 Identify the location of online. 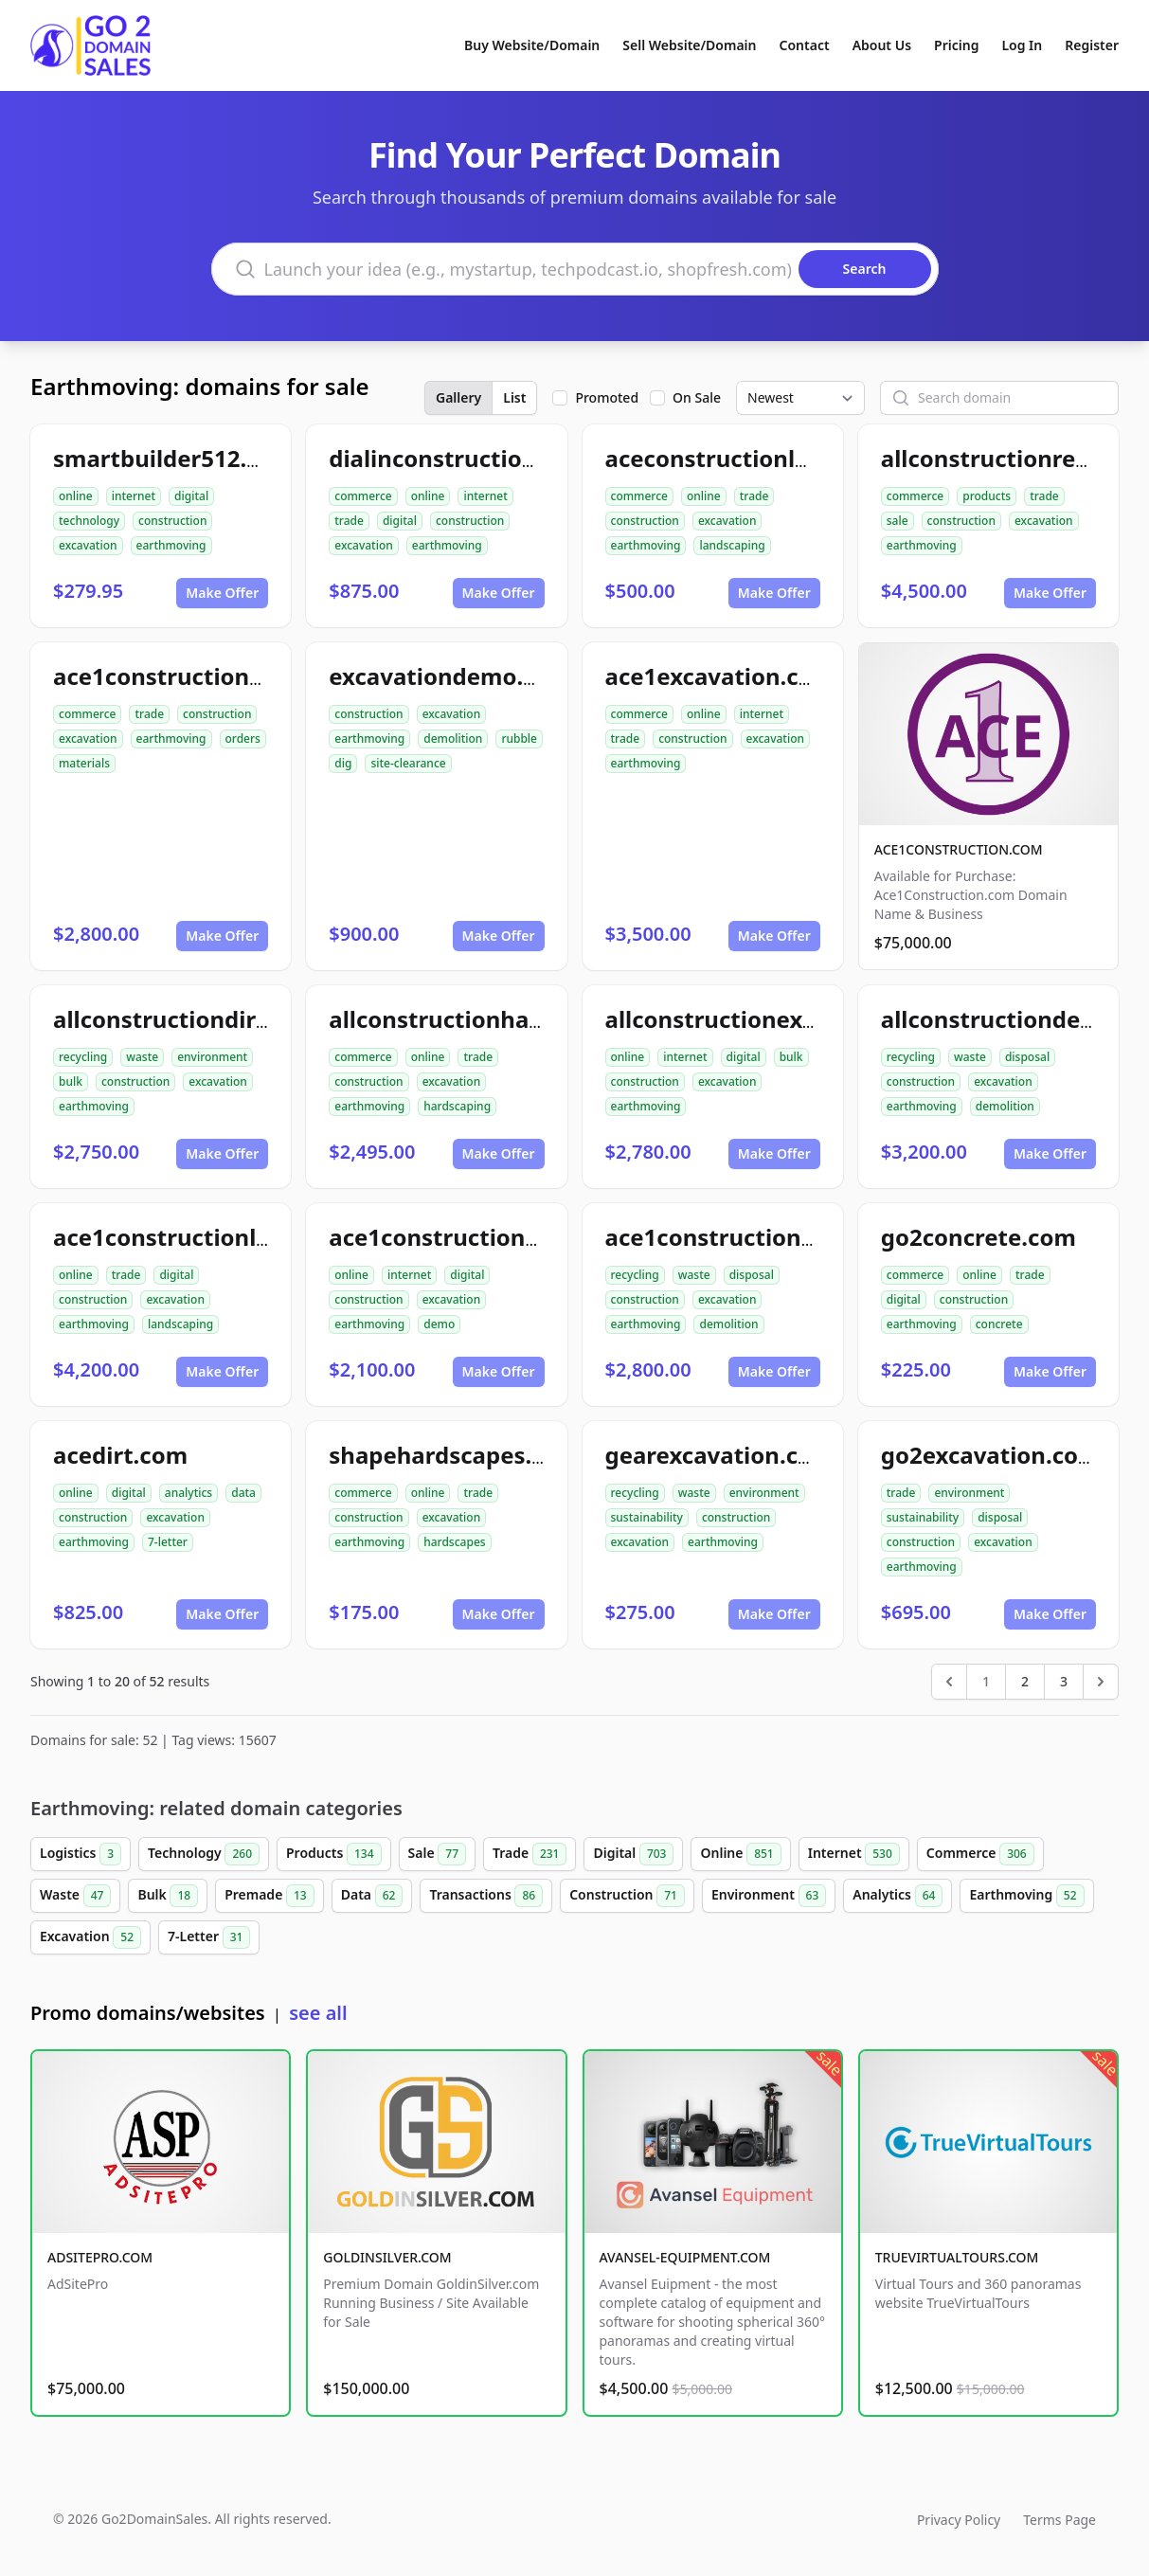
(76, 496).